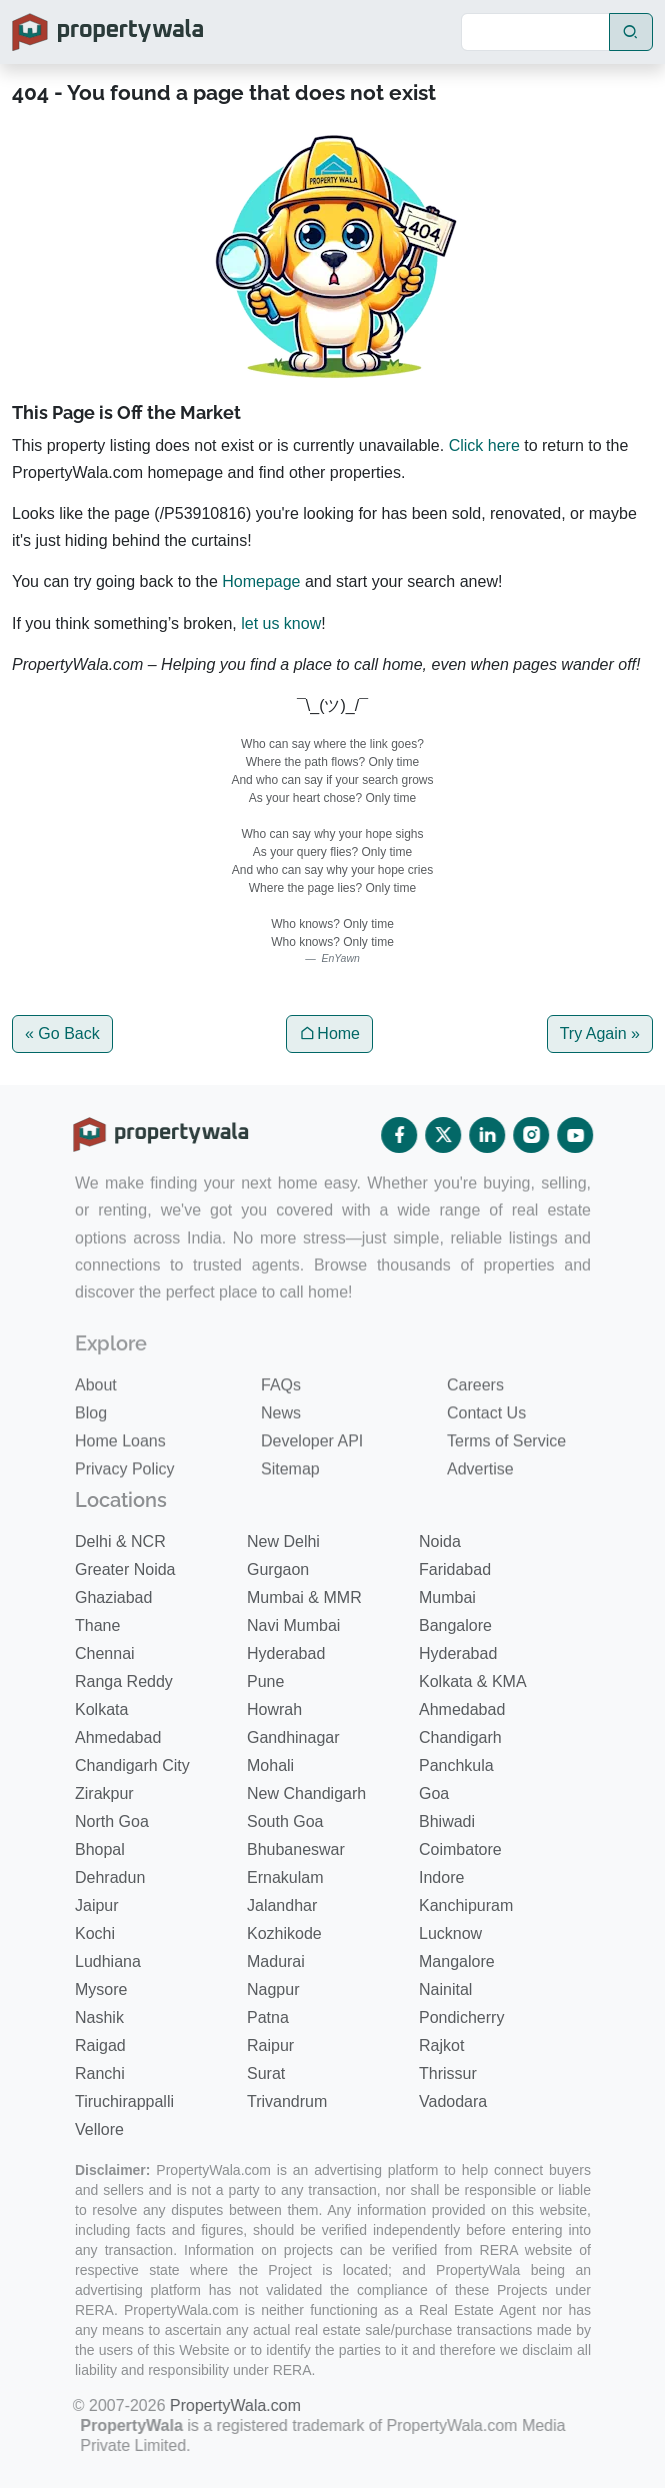 The image size is (665, 2488). What do you see at coordinates (600, 1033) in the screenshot?
I see `Try Again »` at bounding box center [600, 1033].